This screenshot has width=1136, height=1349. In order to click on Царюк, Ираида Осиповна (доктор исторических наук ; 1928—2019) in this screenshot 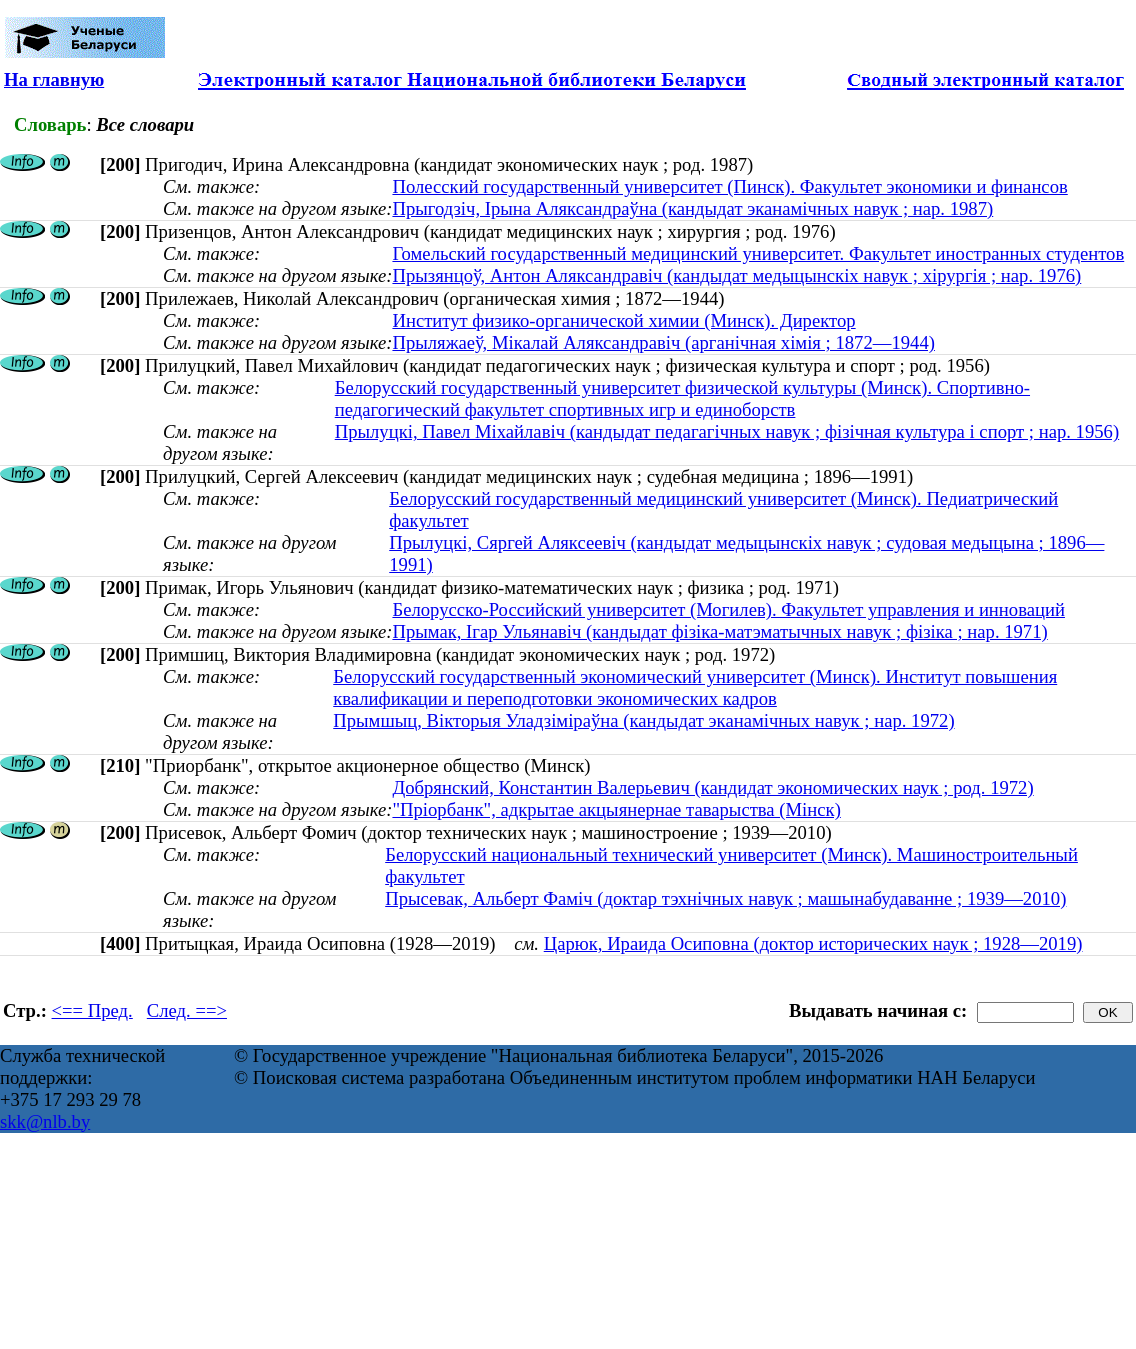, I will do `click(813, 943)`.